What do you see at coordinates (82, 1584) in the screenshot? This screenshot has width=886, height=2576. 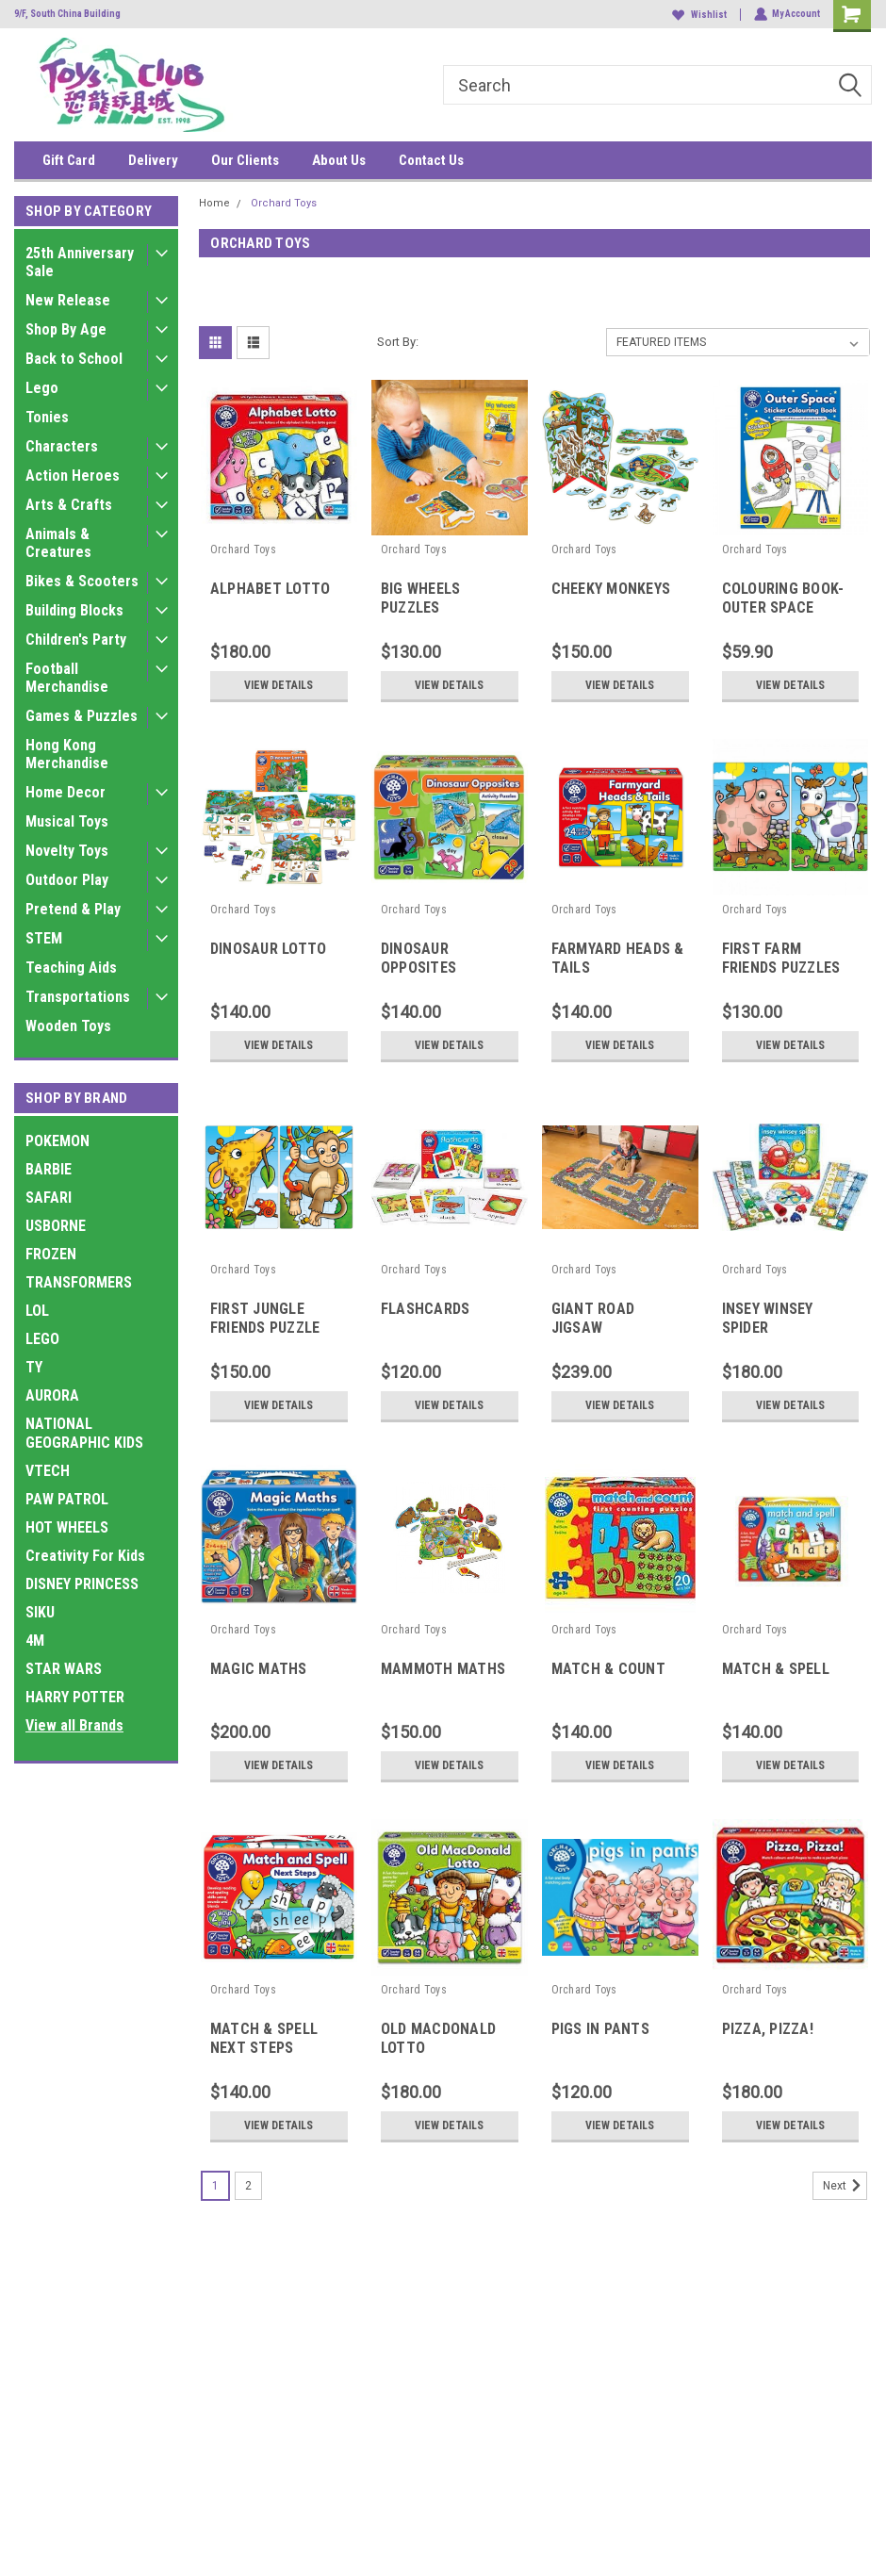 I see `DISNEY PRINCESS` at bounding box center [82, 1584].